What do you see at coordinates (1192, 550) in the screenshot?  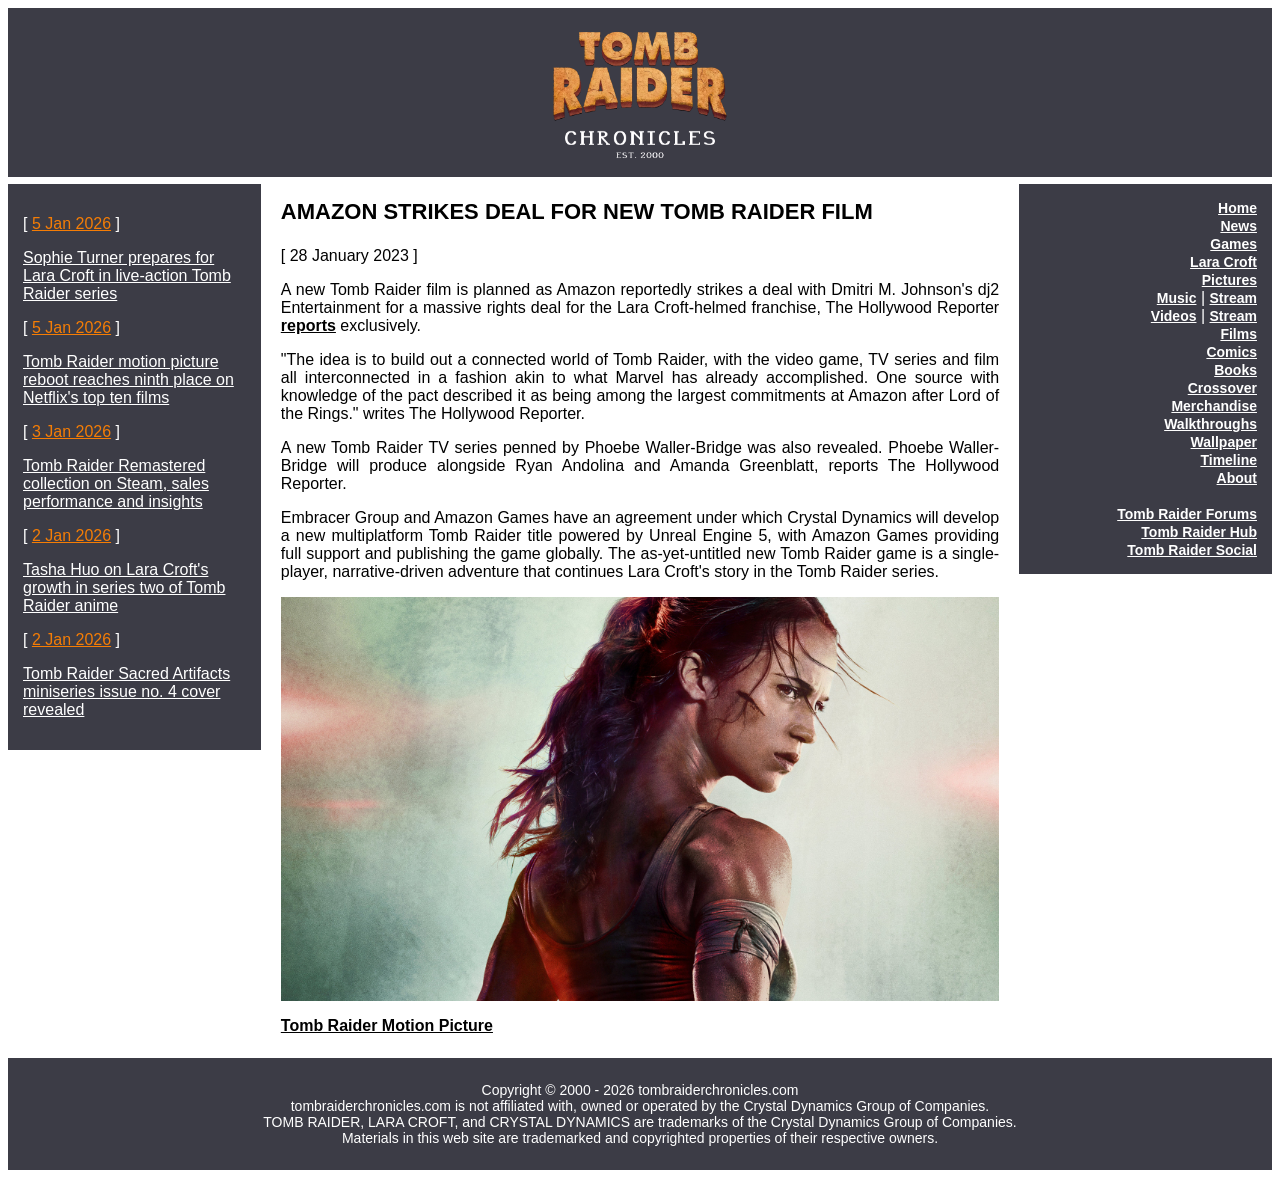 I see `Tomb Raider Social` at bounding box center [1192, 550].